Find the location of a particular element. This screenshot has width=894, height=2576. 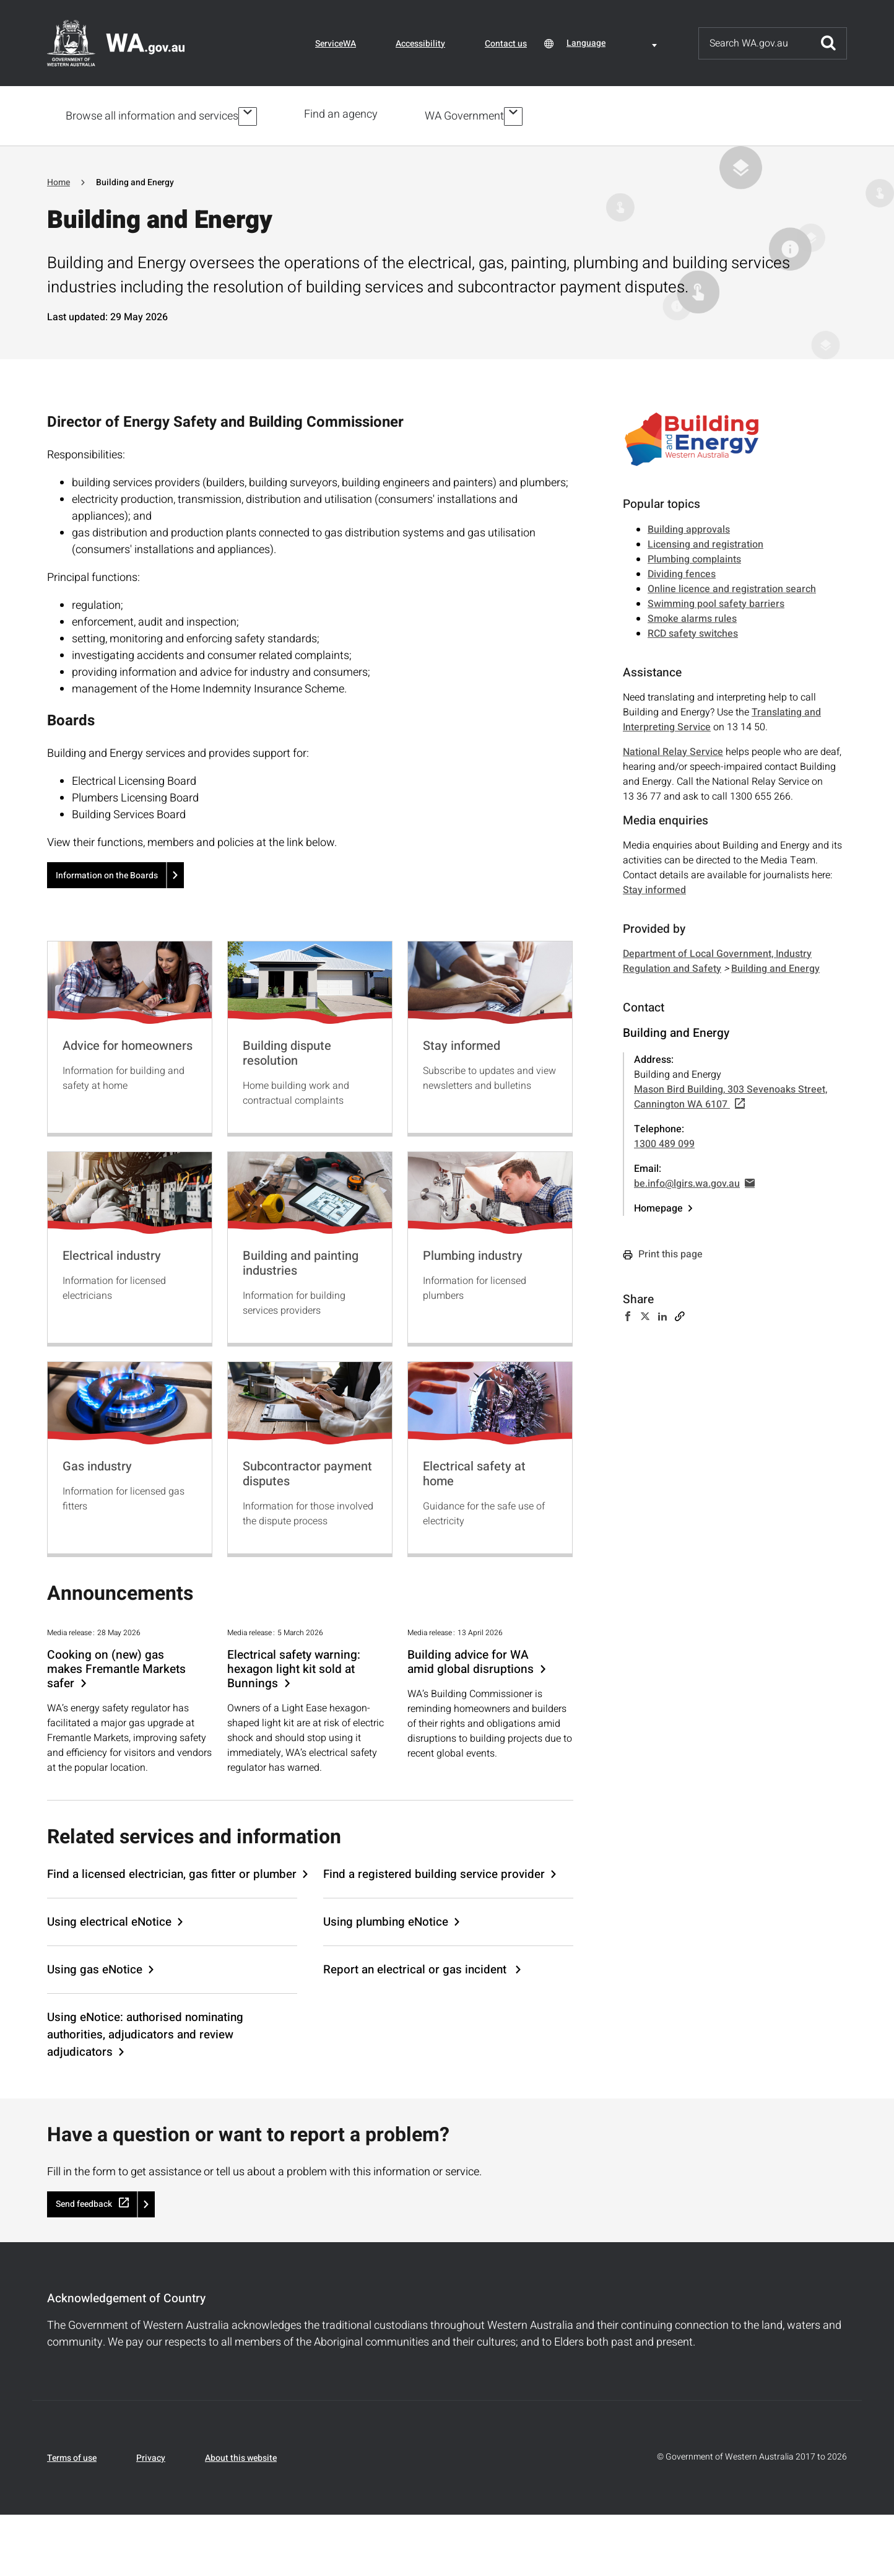

WA Government is located at coordinates (466, 115).